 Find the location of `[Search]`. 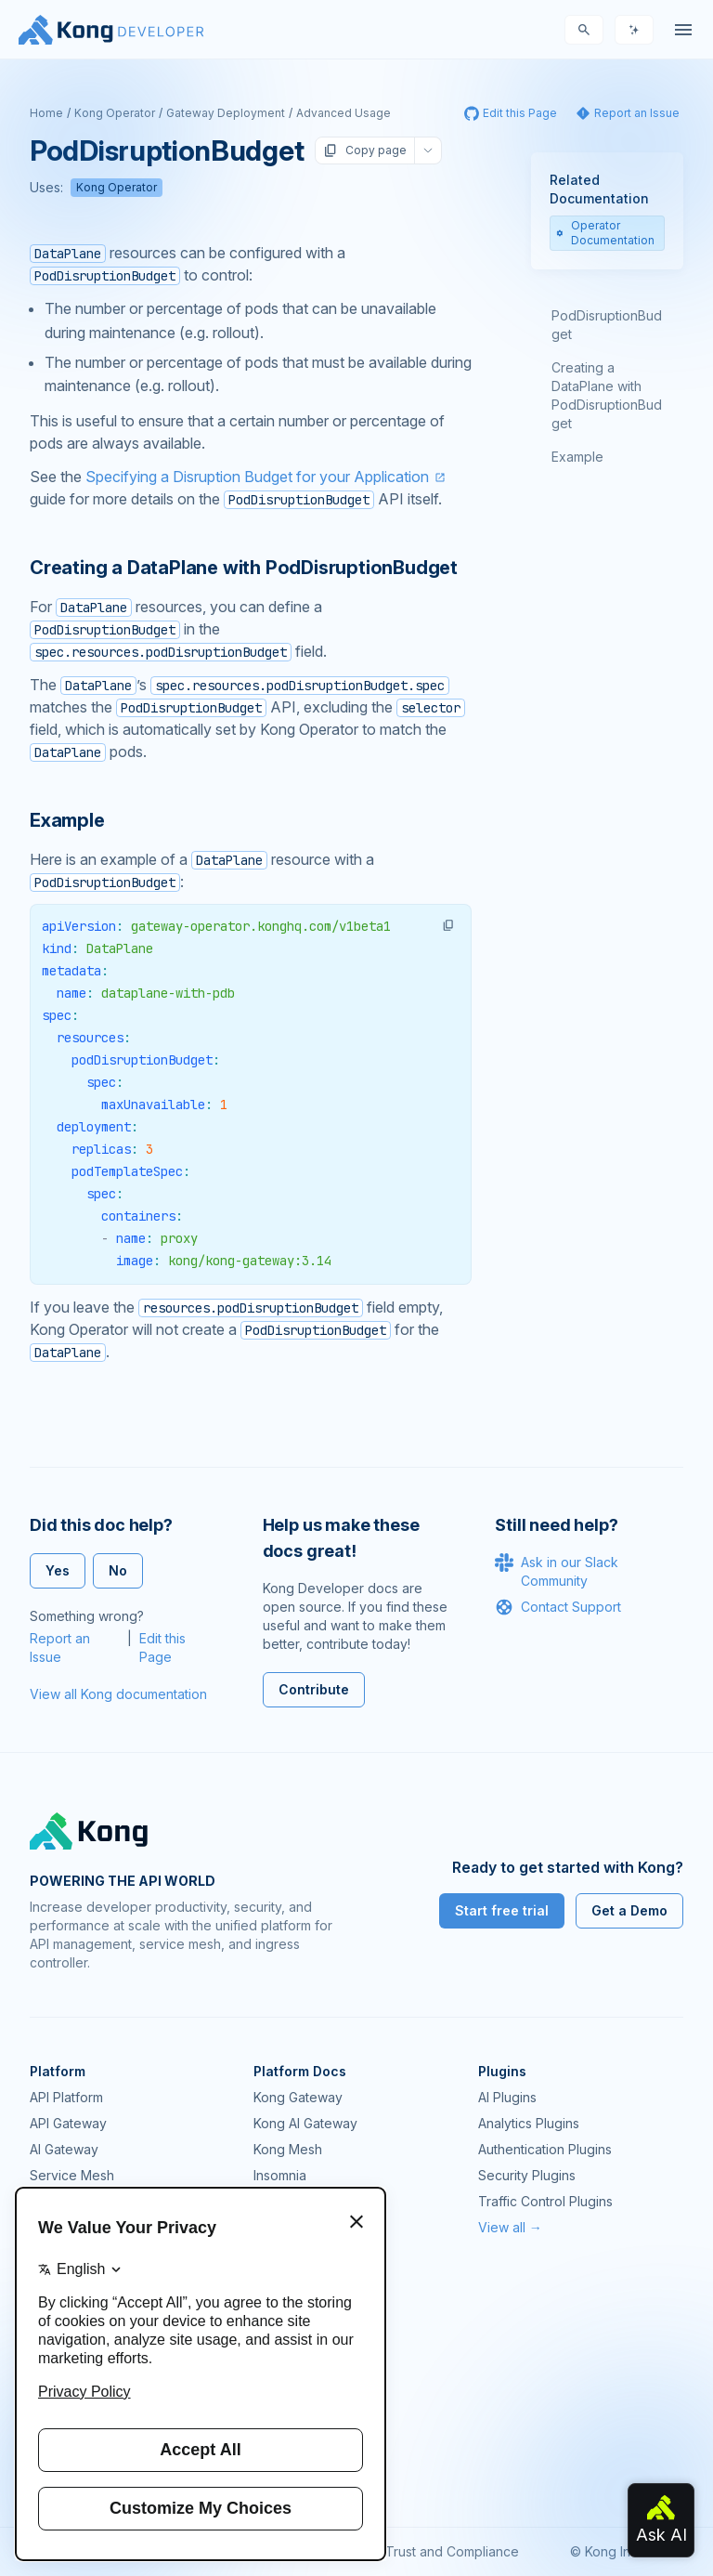

[Search] is located at coordinates (583, 30).